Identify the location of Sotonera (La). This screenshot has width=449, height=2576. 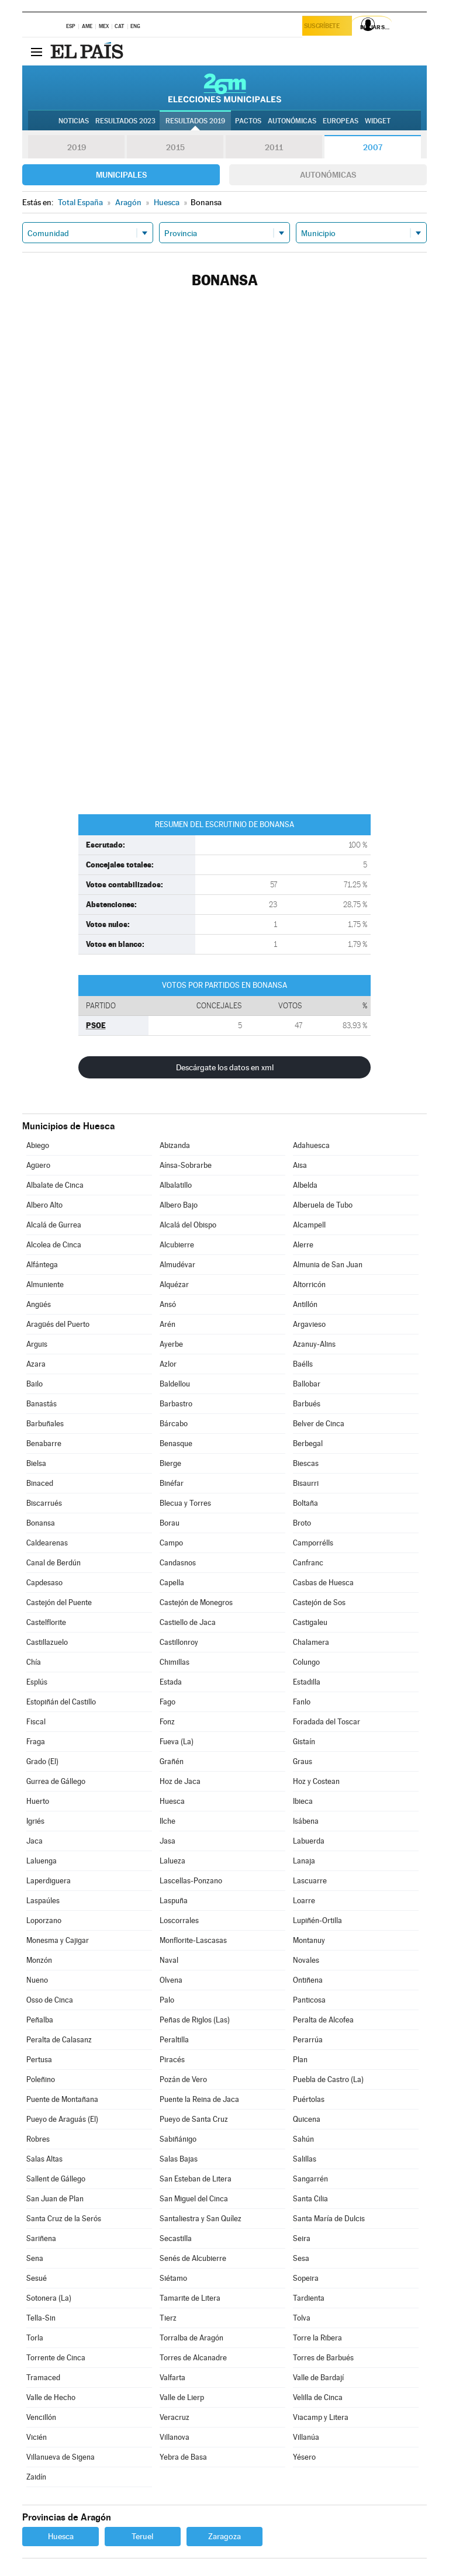
(48, 2298).